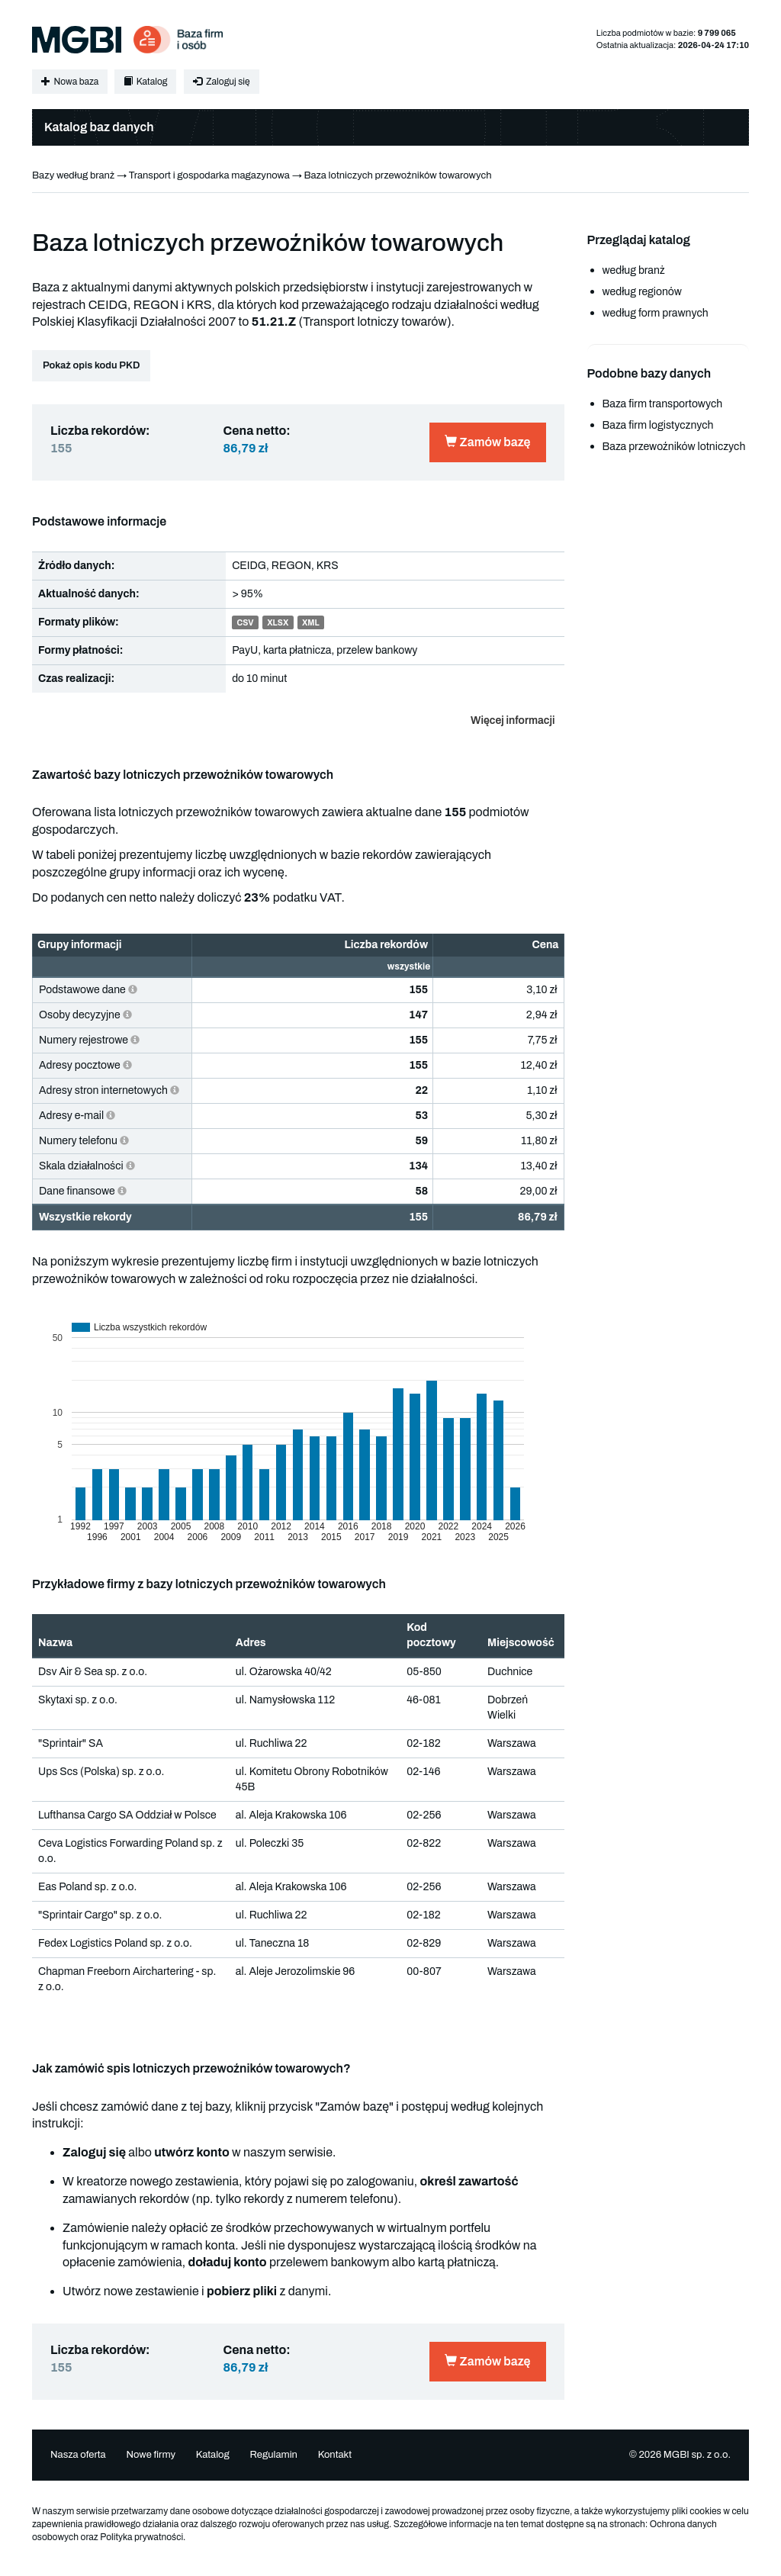 This screenshot has height=2576, width=781. I want to click on Więcej informacji, so click(512, 720).